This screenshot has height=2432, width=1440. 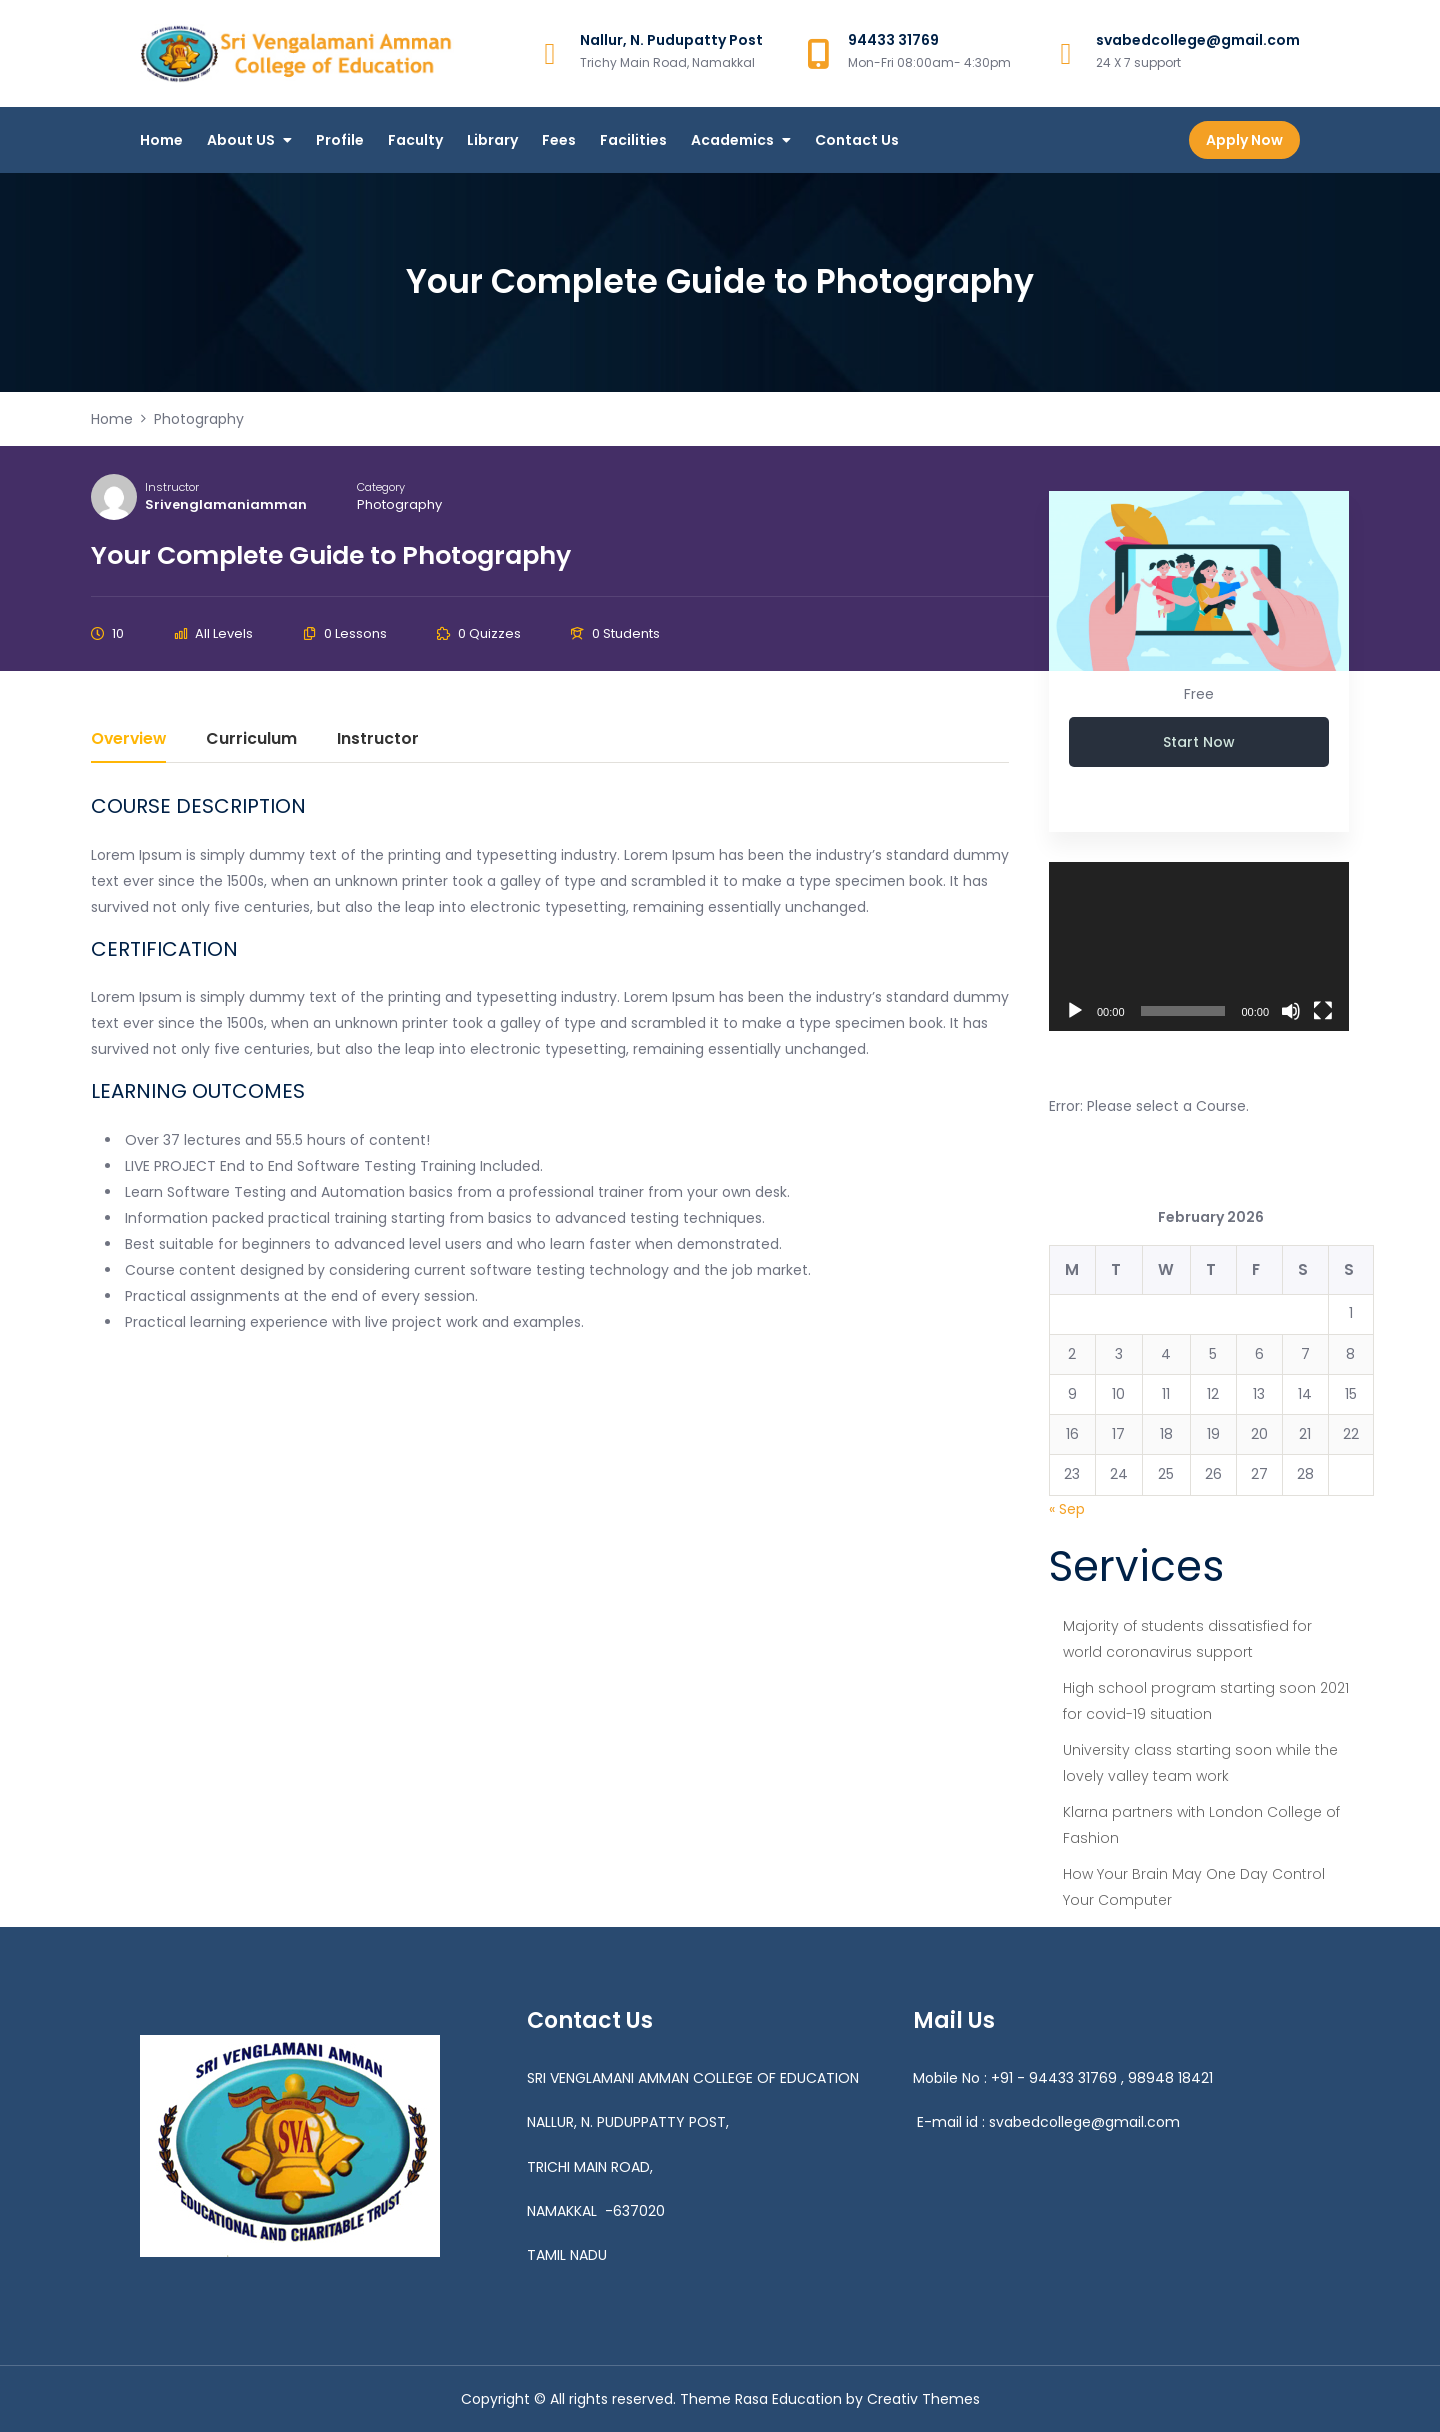 I want to click on About US, so click(x=241, y=140).